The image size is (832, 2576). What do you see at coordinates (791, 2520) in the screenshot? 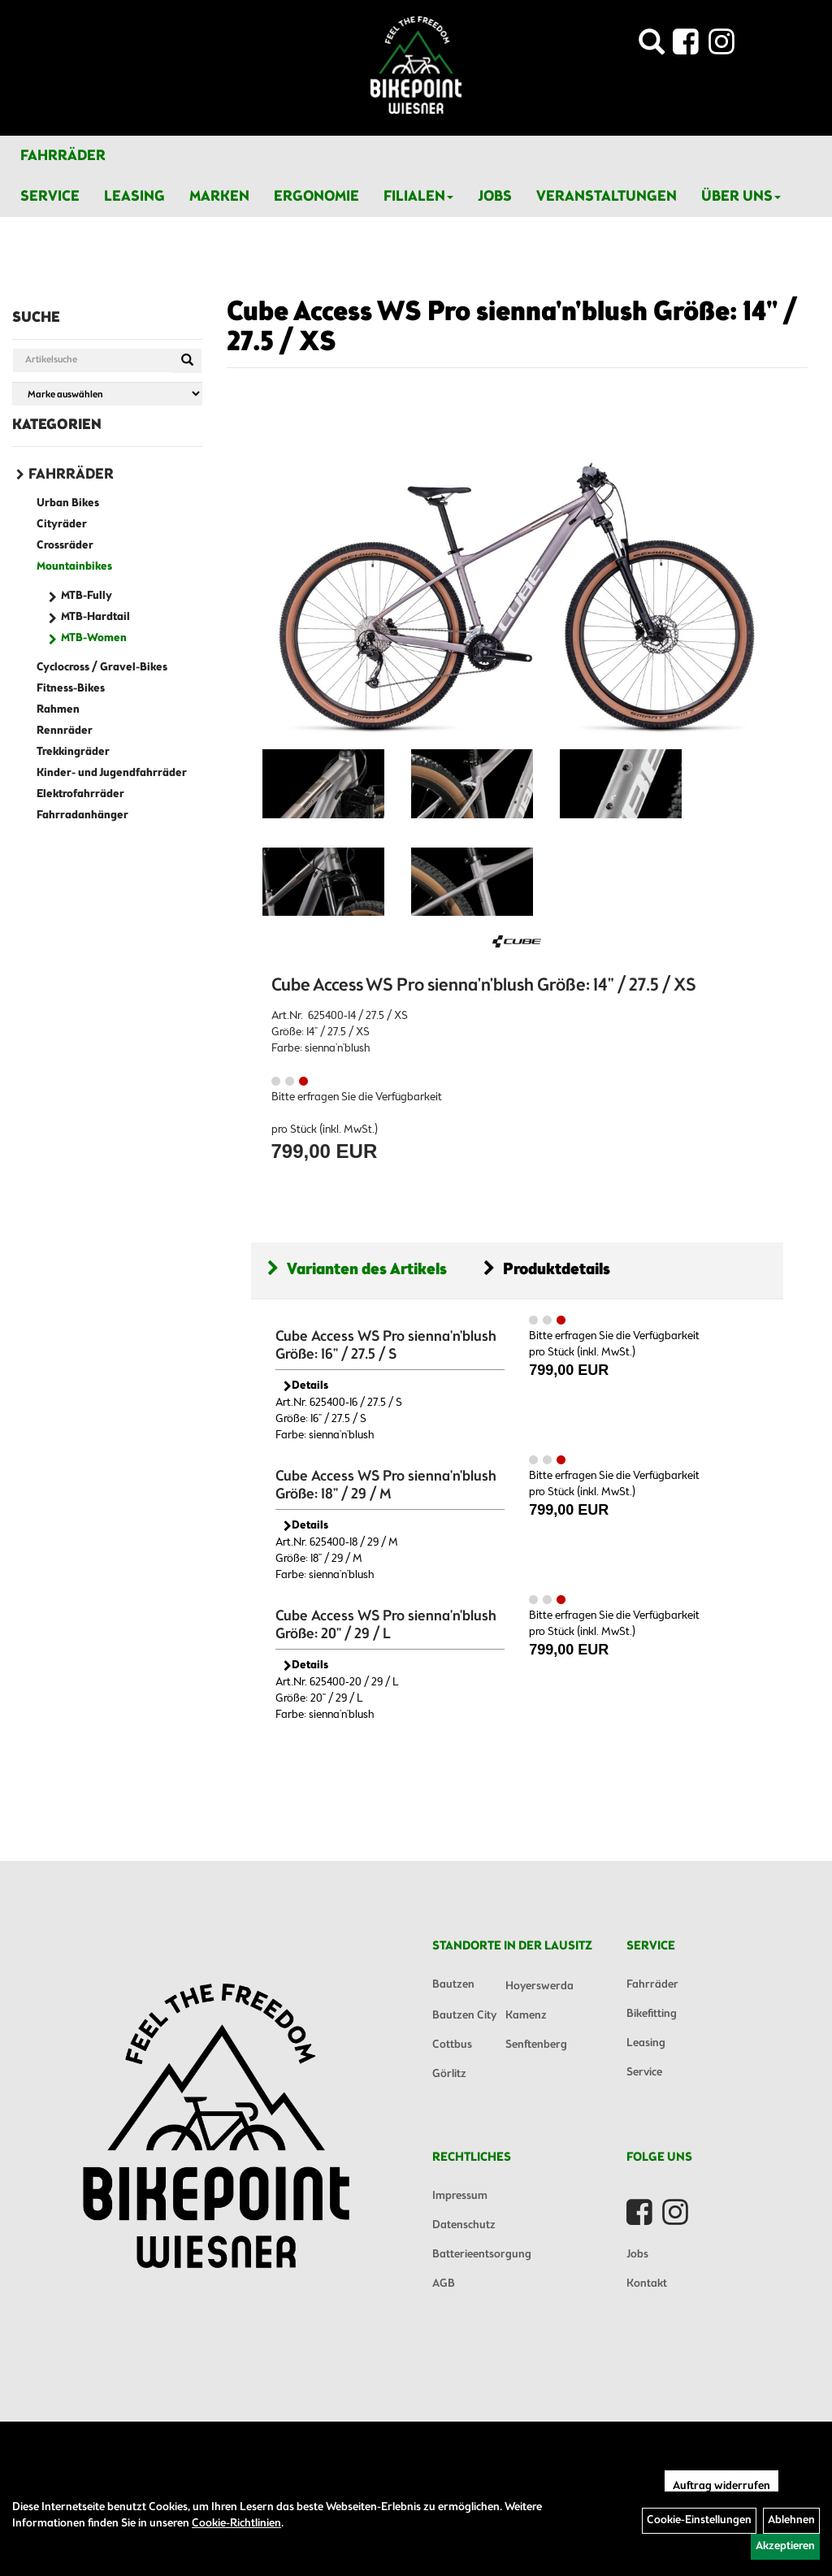
I see `Ablehnen` at bounding box center [791, 2520].